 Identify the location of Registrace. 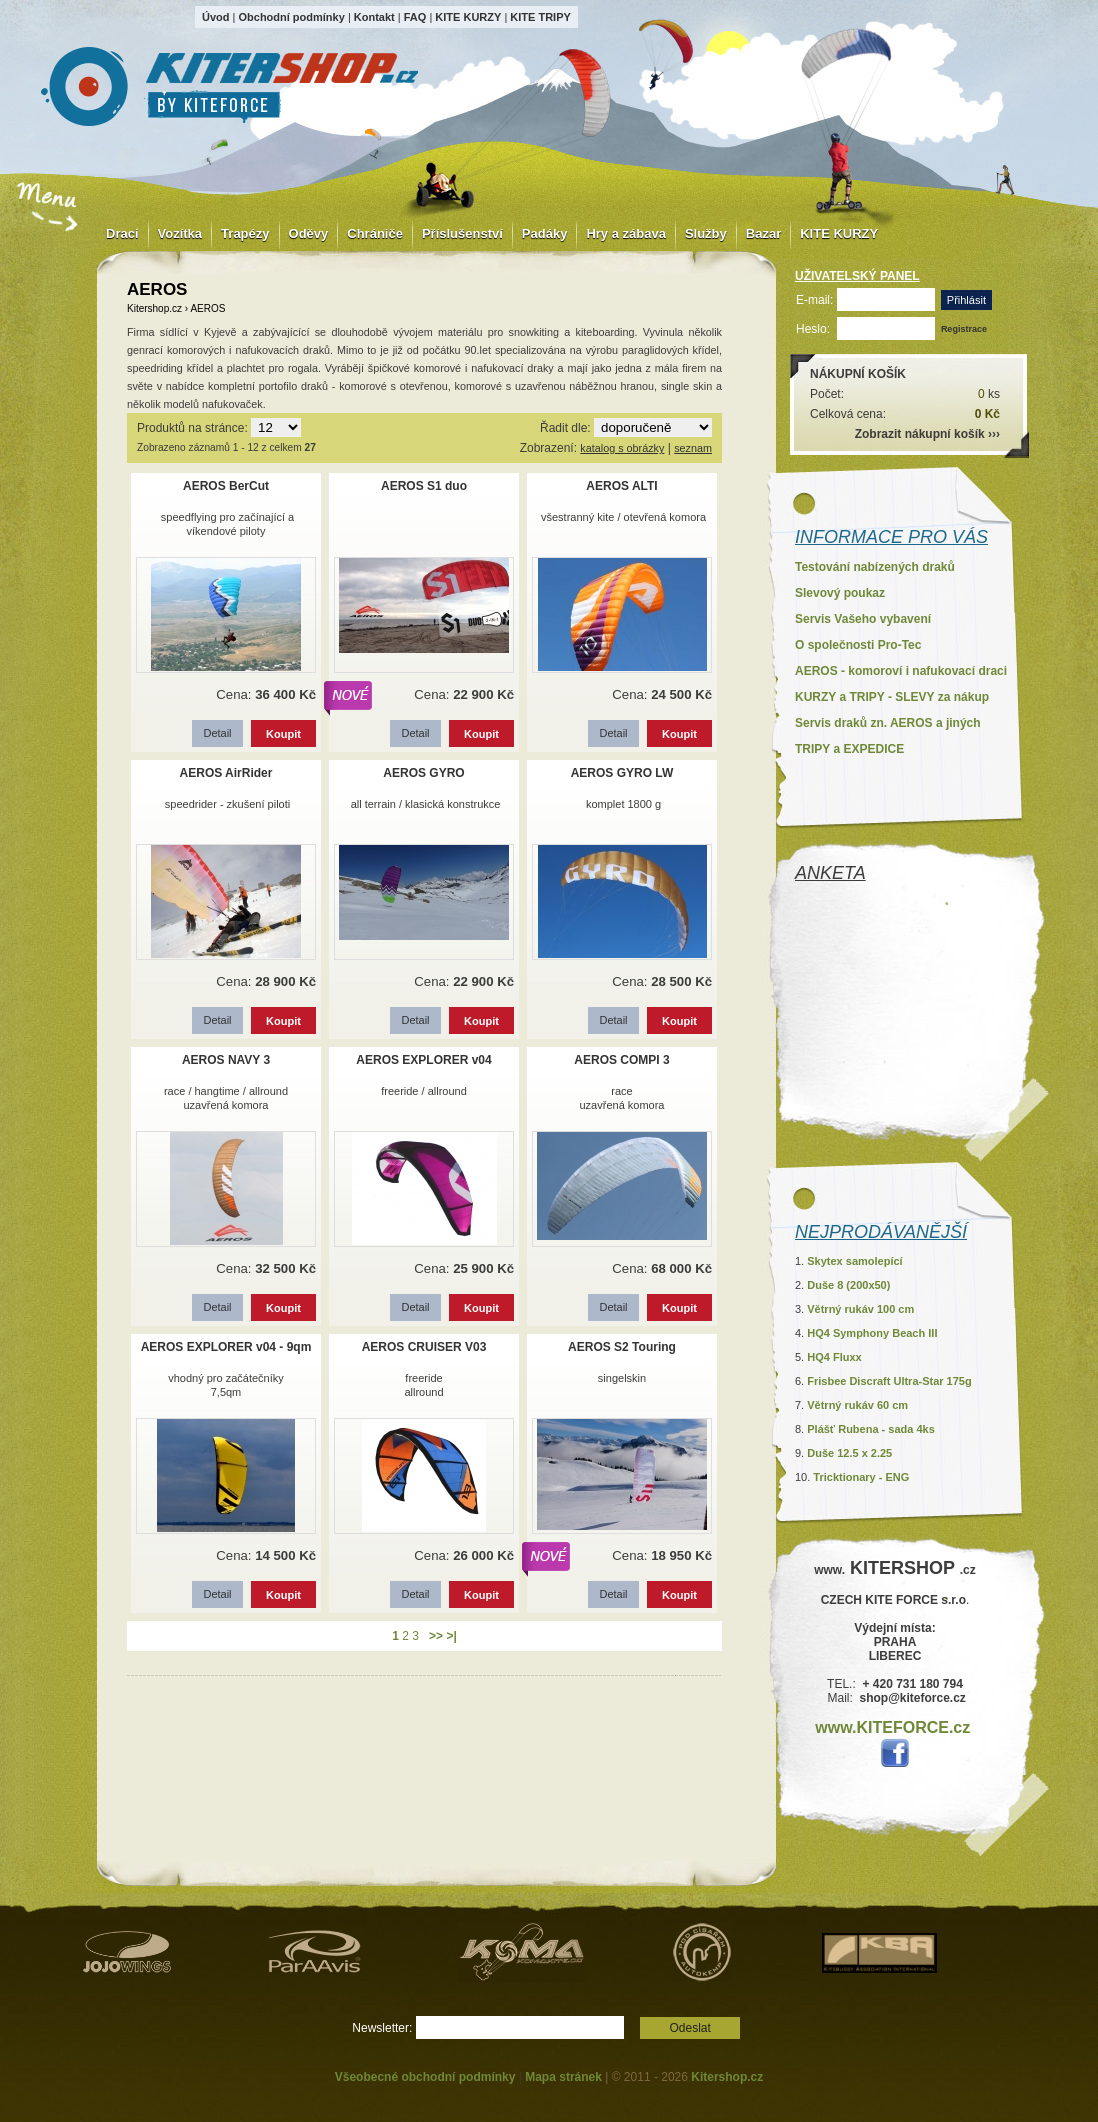
(964, 329).